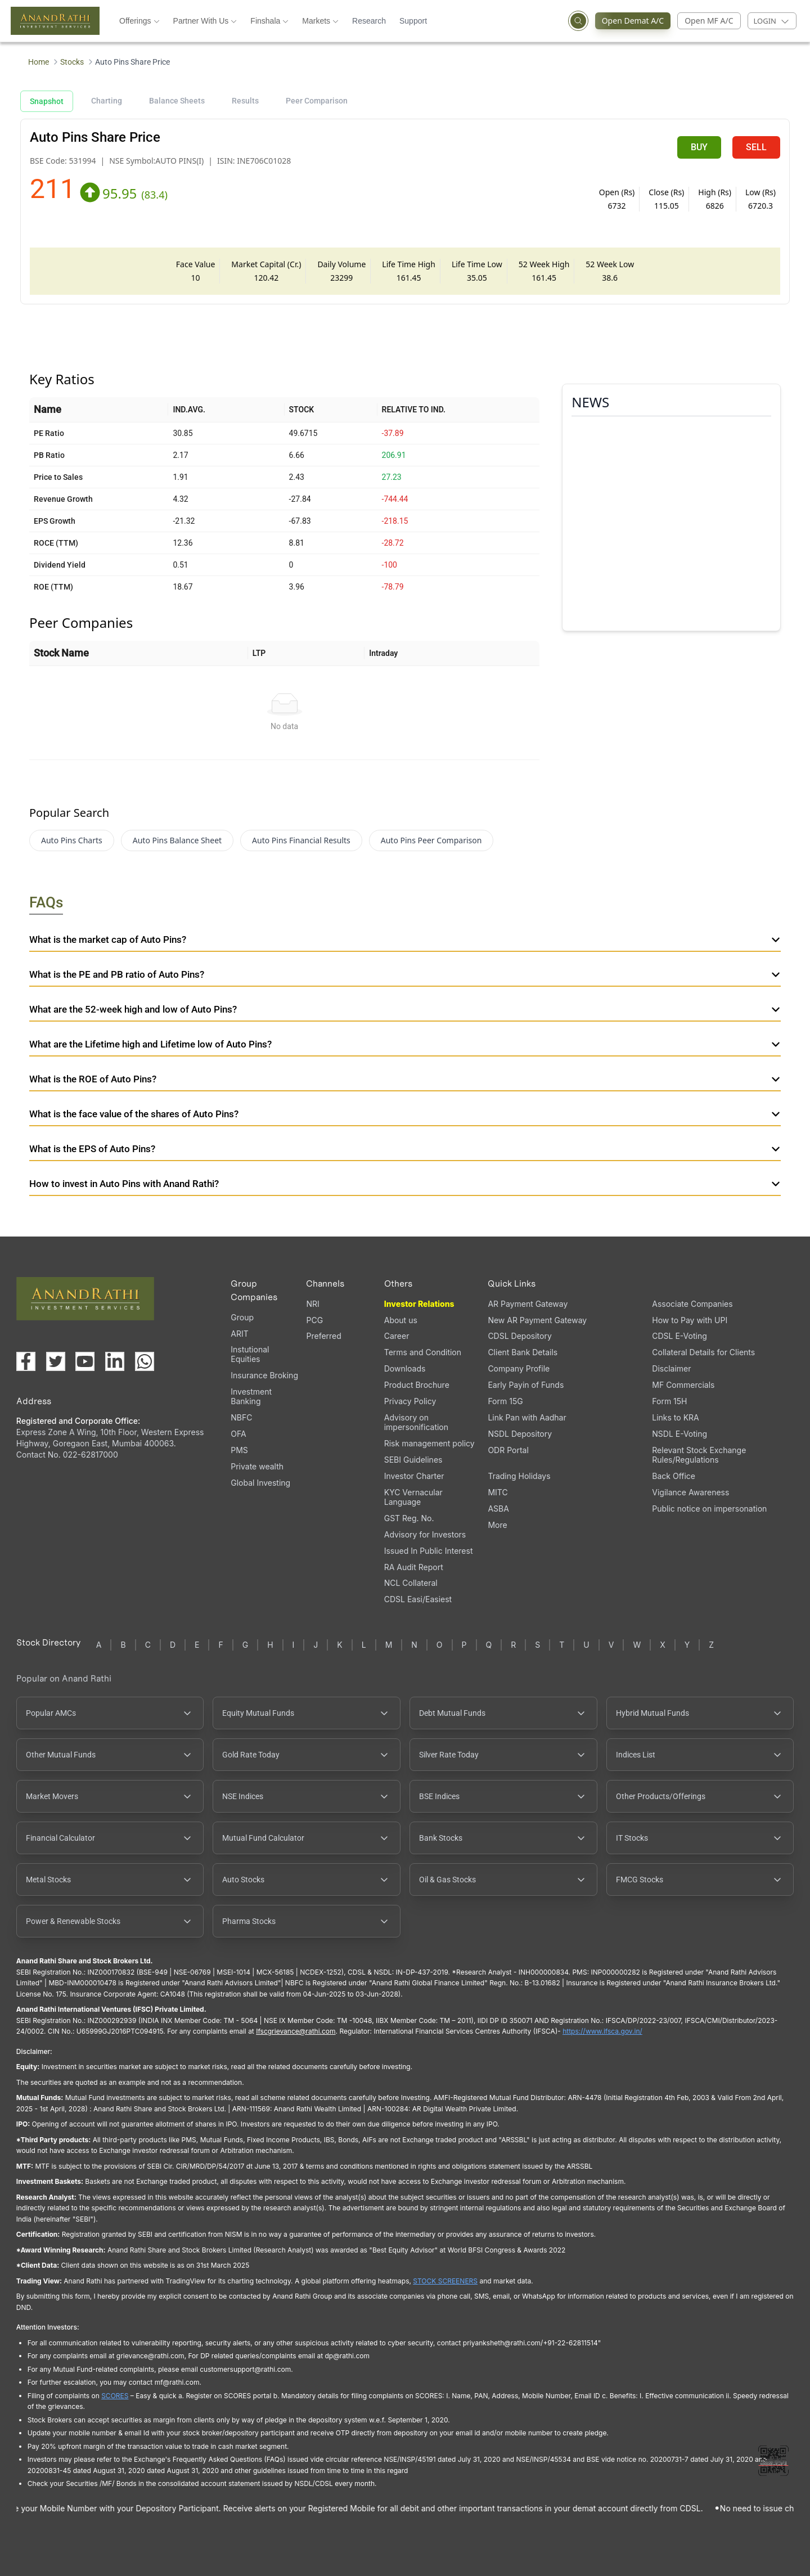  I want to click on CDSL Depository, so click(519, 1336).